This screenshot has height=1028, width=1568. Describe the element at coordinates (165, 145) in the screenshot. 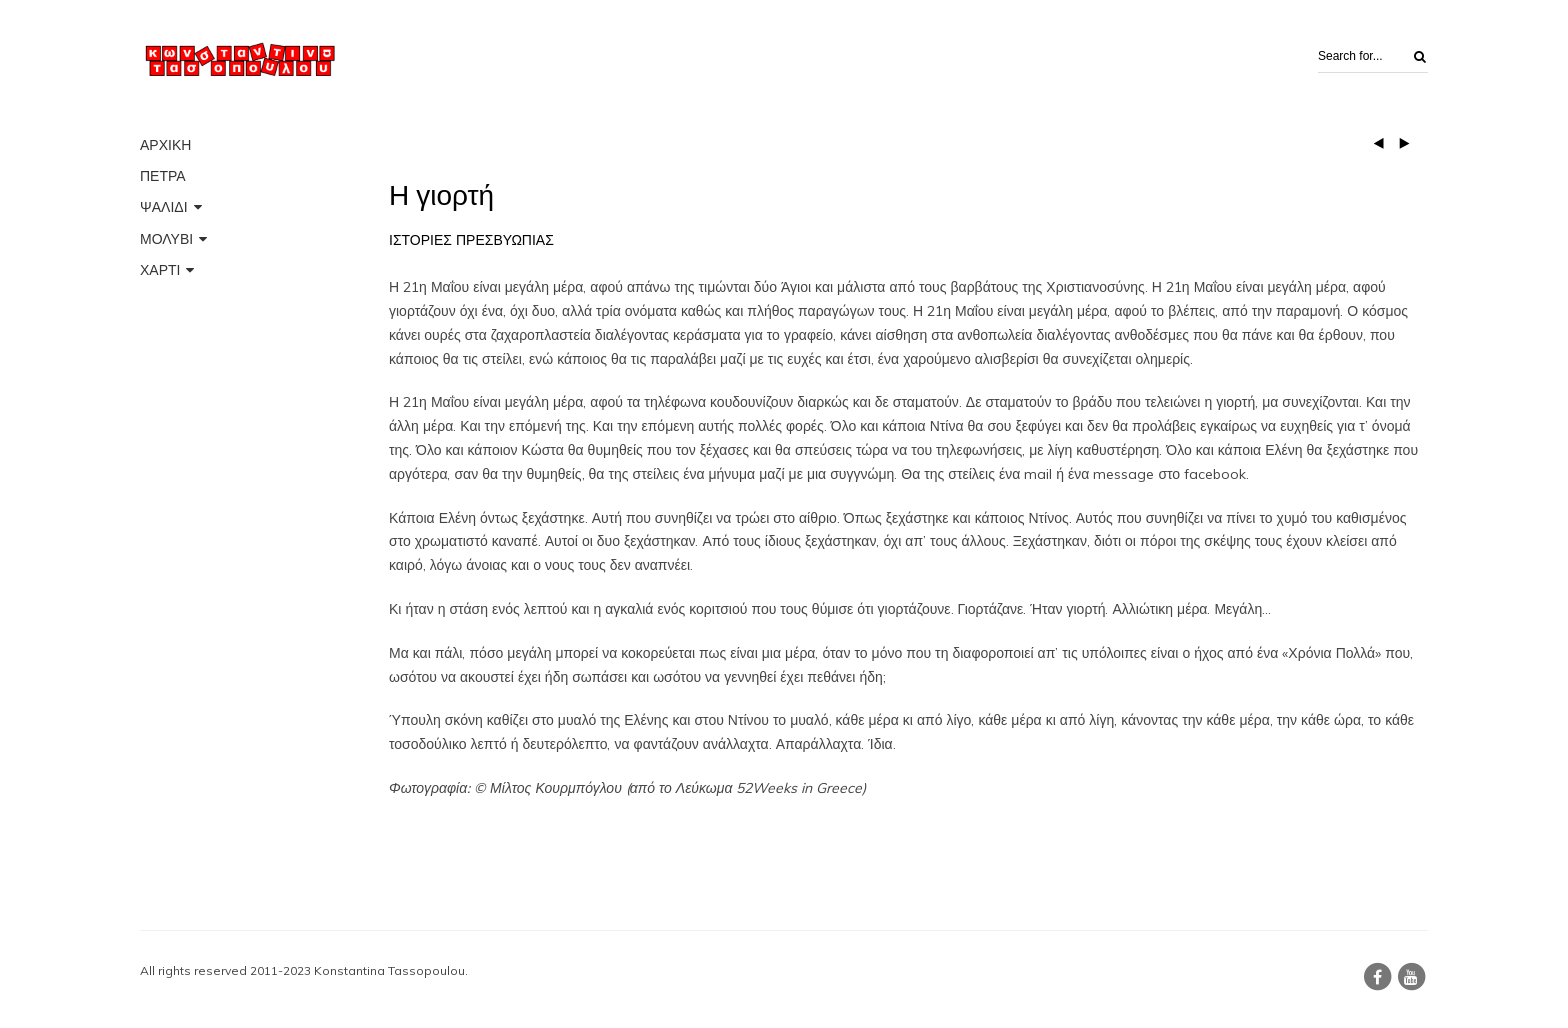

I see `ΑΡΧΙΚΗ` at that location.